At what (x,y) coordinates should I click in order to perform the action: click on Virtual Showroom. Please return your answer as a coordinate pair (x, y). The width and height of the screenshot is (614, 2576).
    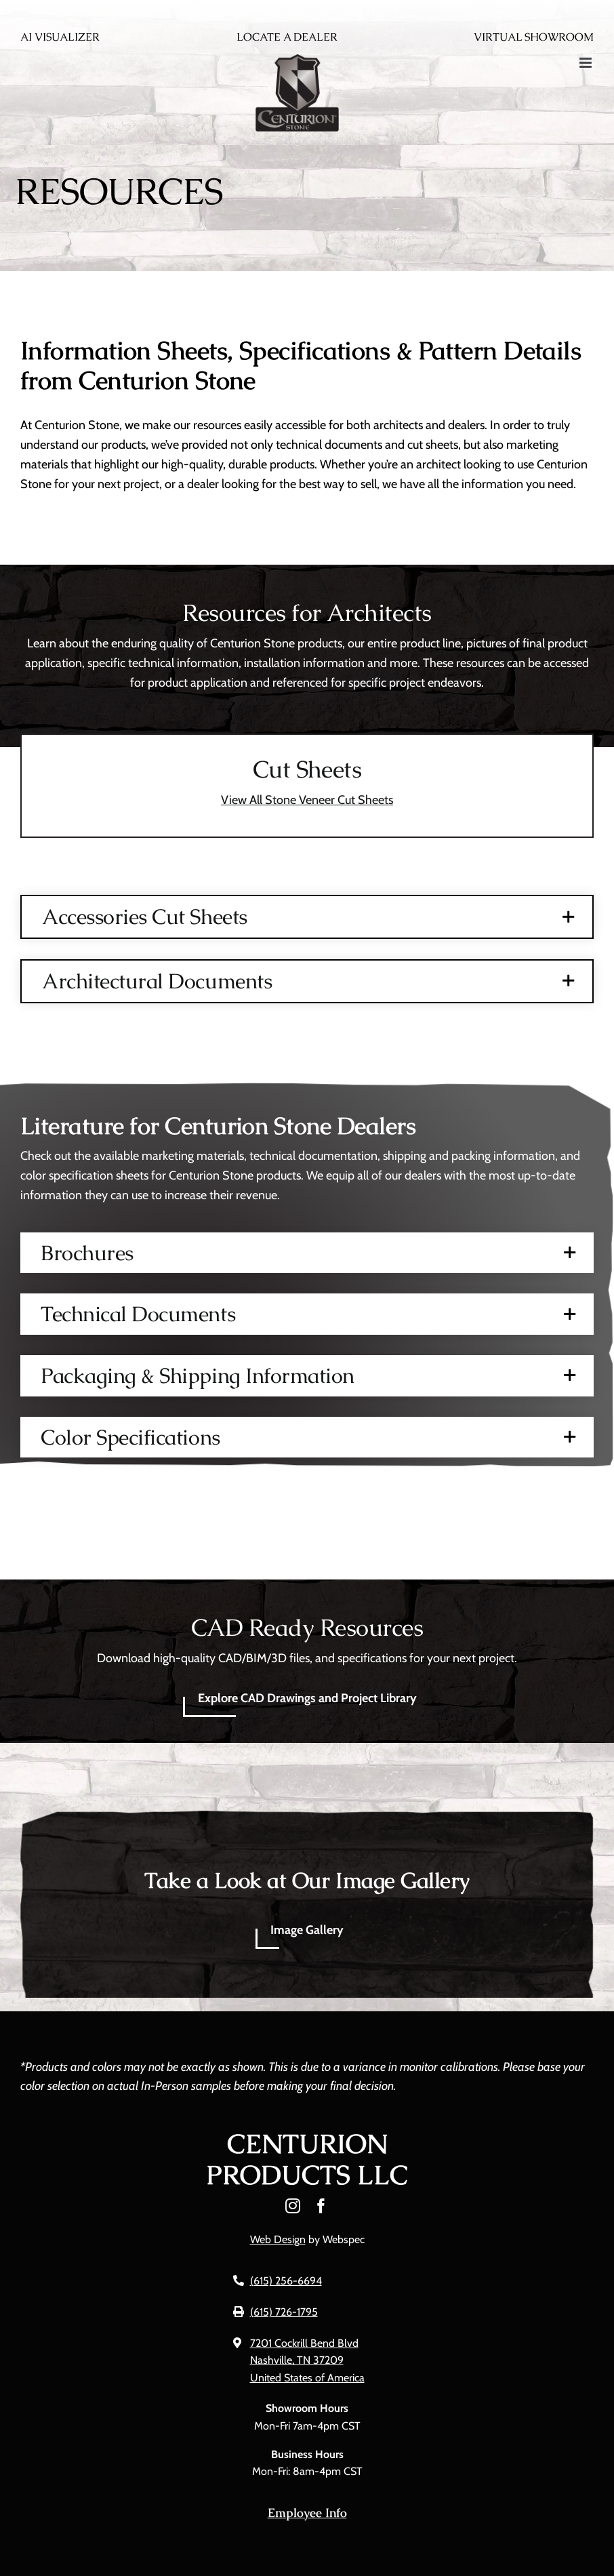
    Looking at the image, I should click on (534, 37).